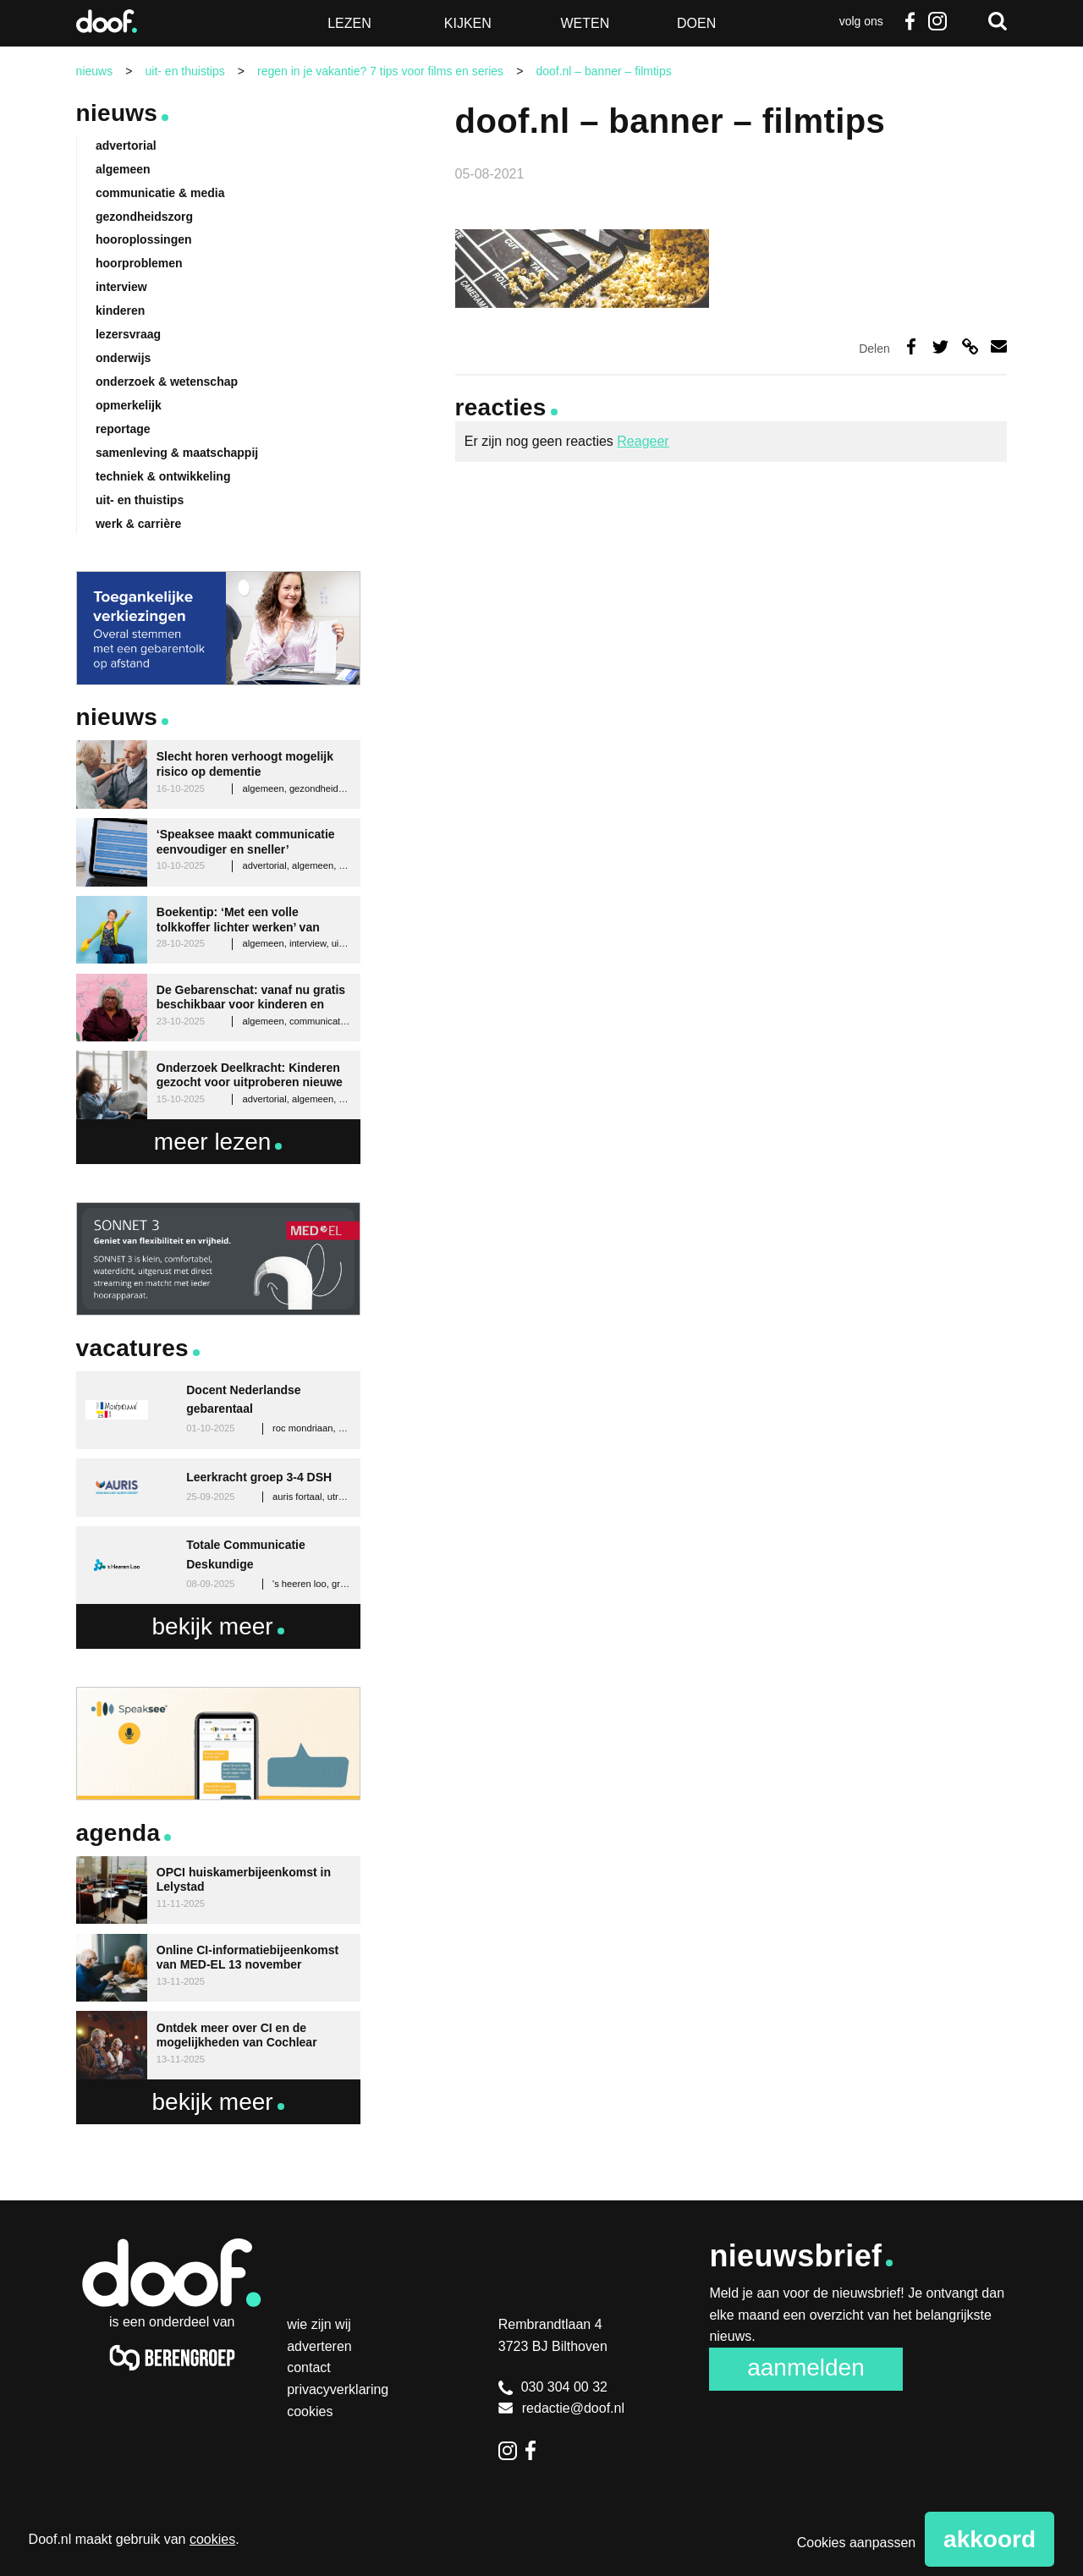 The width and height of the screenshot is (1083, 2576). I want to click on werk & carrière, so click(138, 523).